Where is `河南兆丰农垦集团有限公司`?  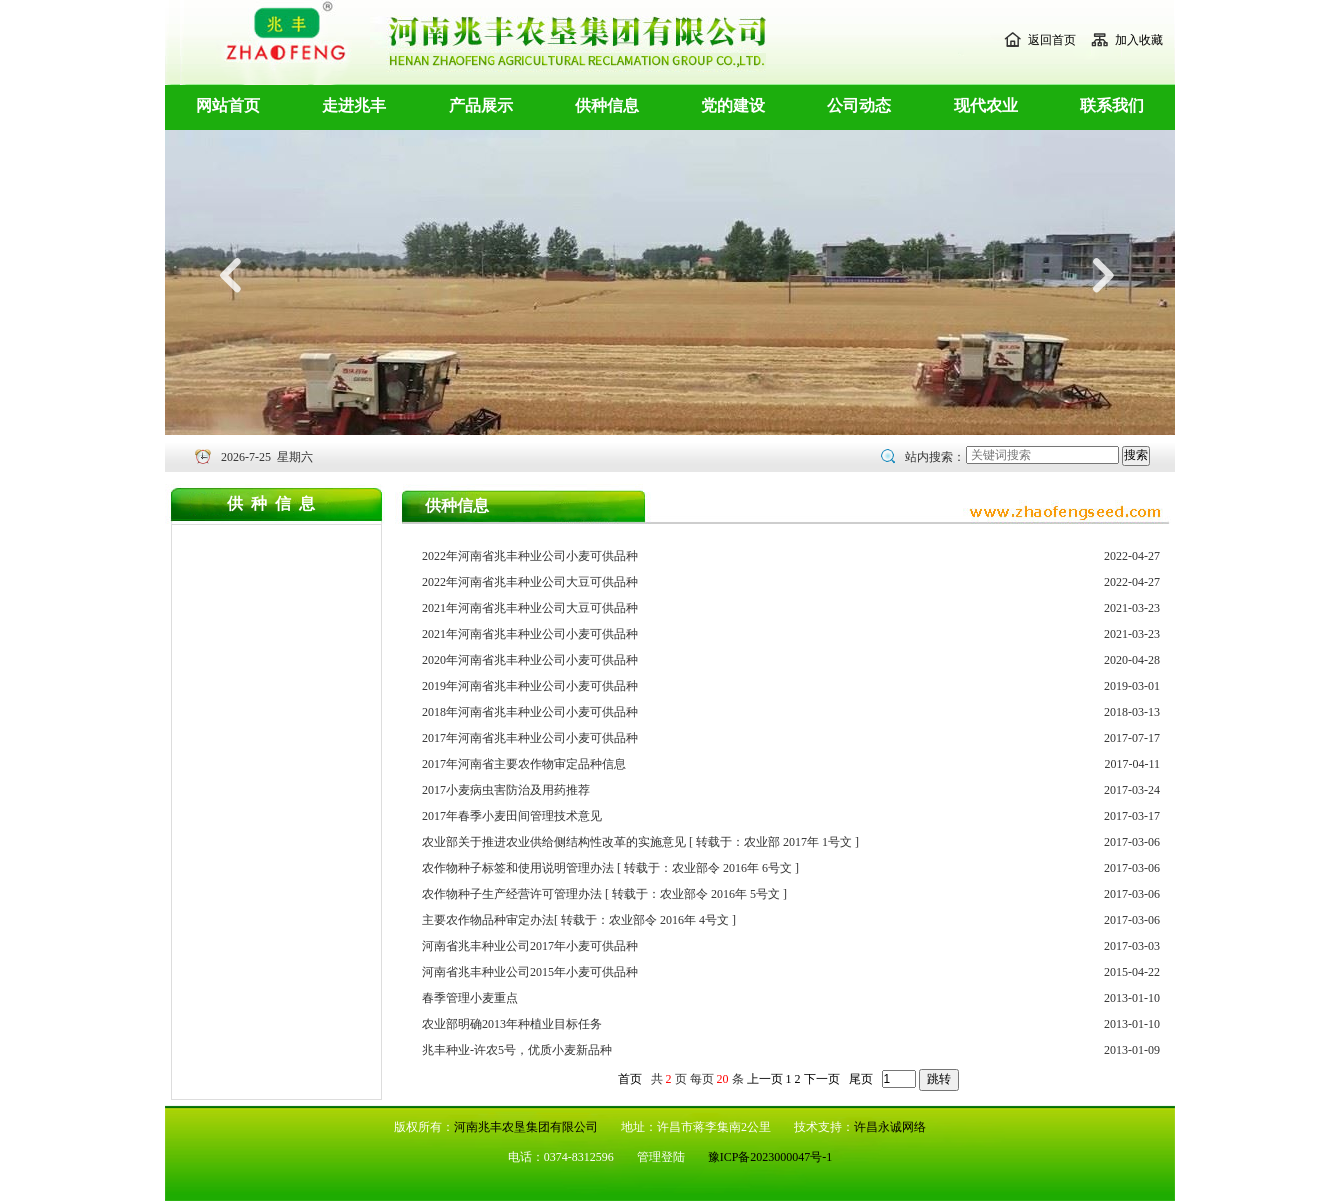 河南兆丰农垦集团有限公司 is located at coordinates (526, 1127).